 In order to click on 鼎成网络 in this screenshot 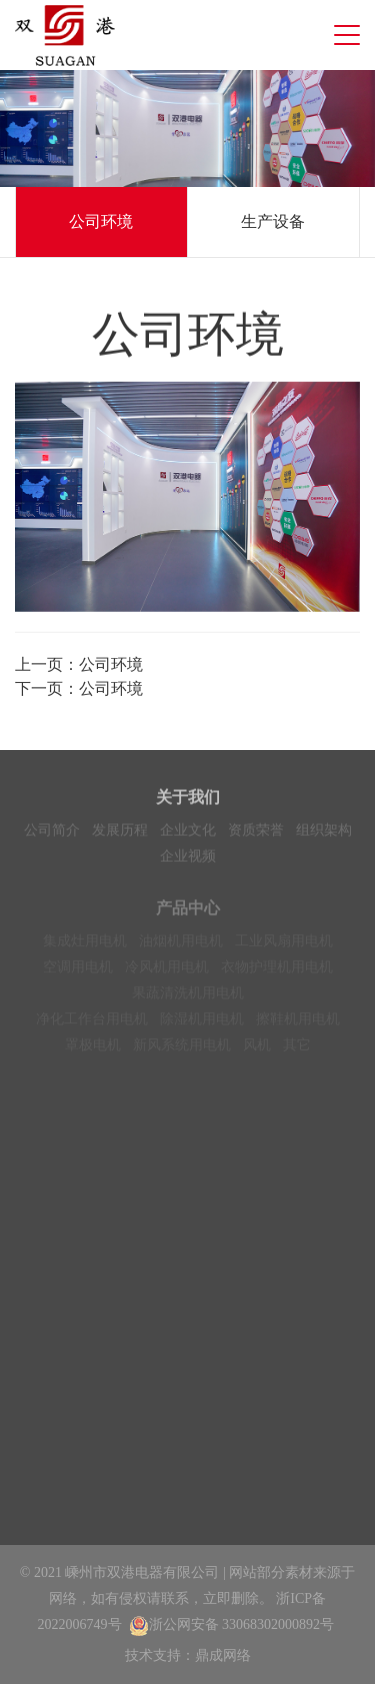, I will do `click(223, 1655)`.